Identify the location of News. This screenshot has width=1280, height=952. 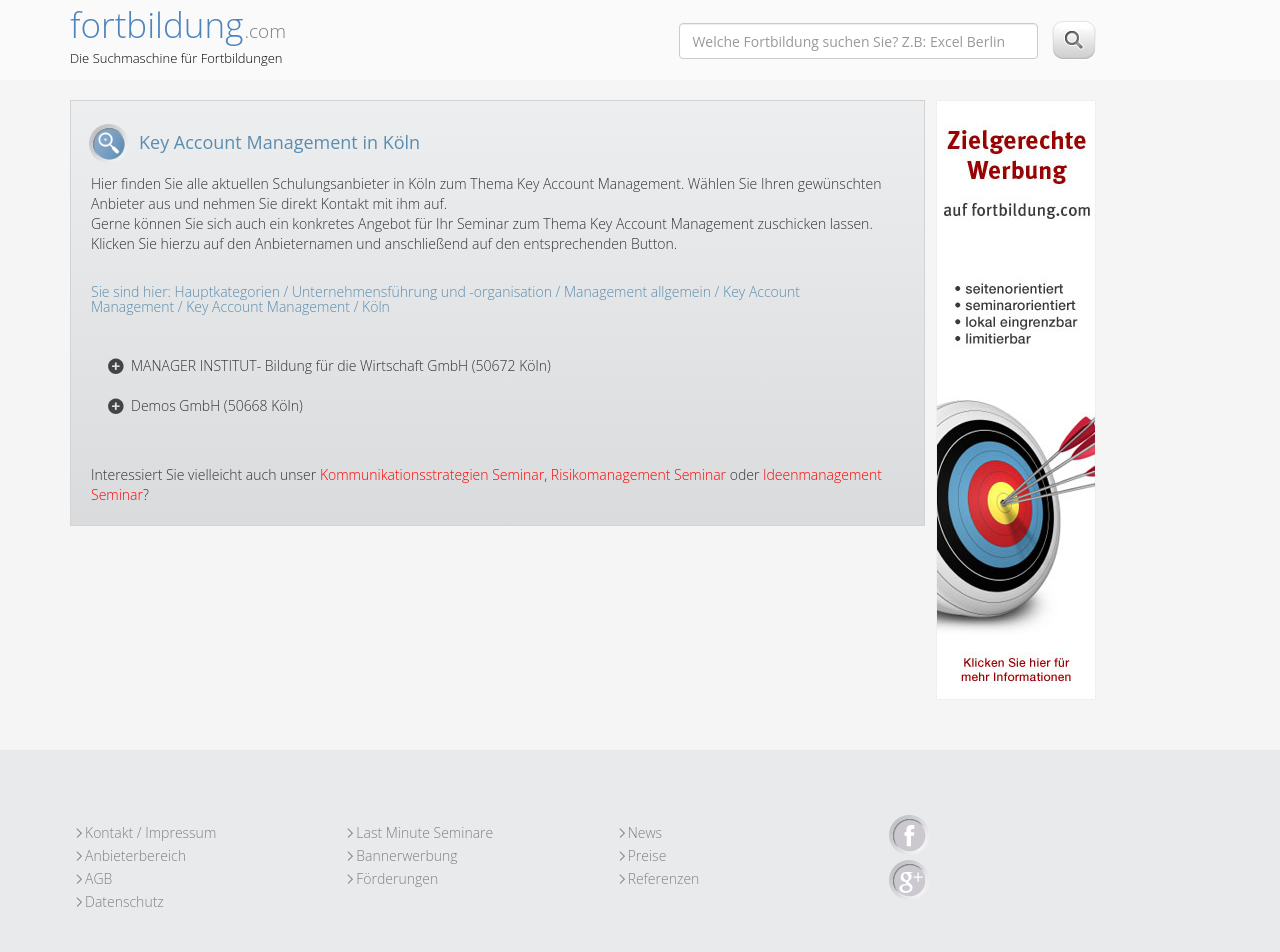
(645, 832).